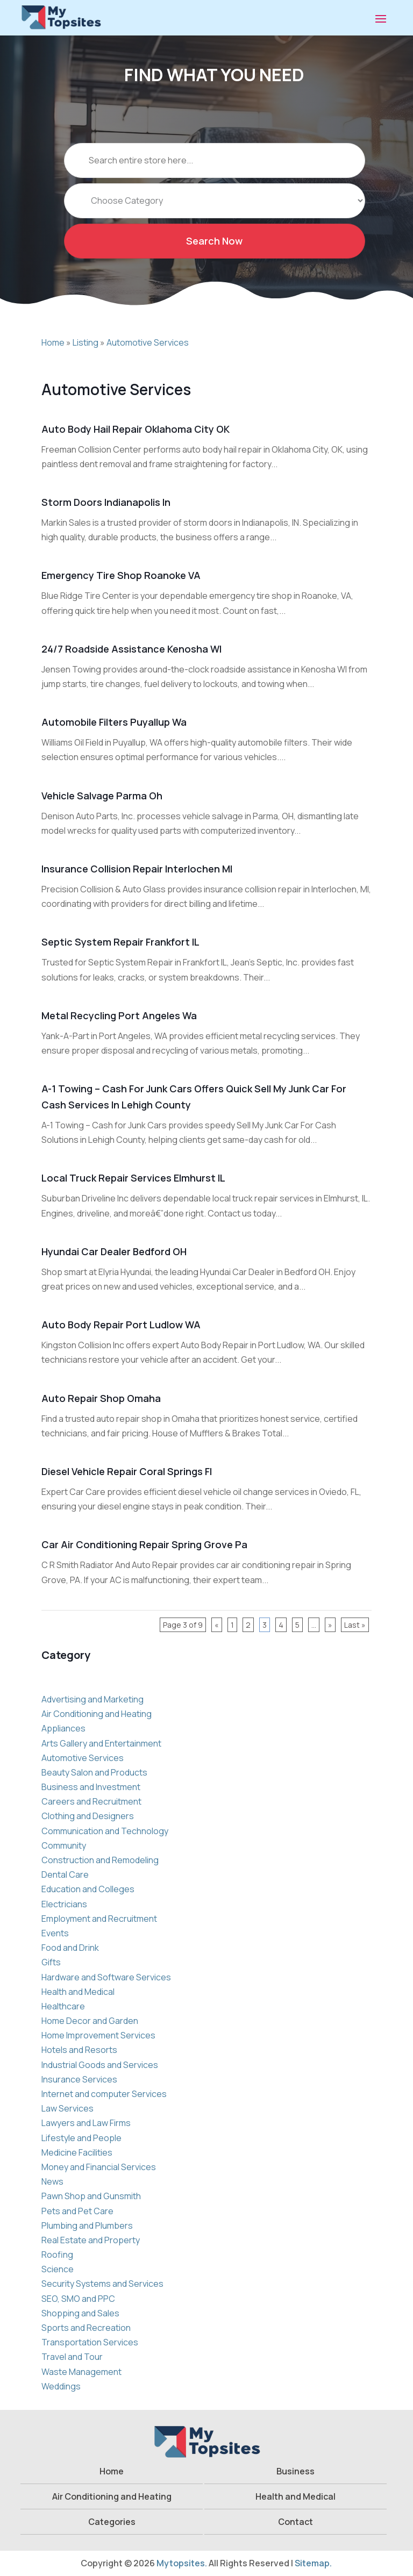 This screenshot has width=413, height=2576. What do you see at coordinates (295, 2496) in the screenshot?
I see `Health and Medical` at bounding box center [295, 2496].